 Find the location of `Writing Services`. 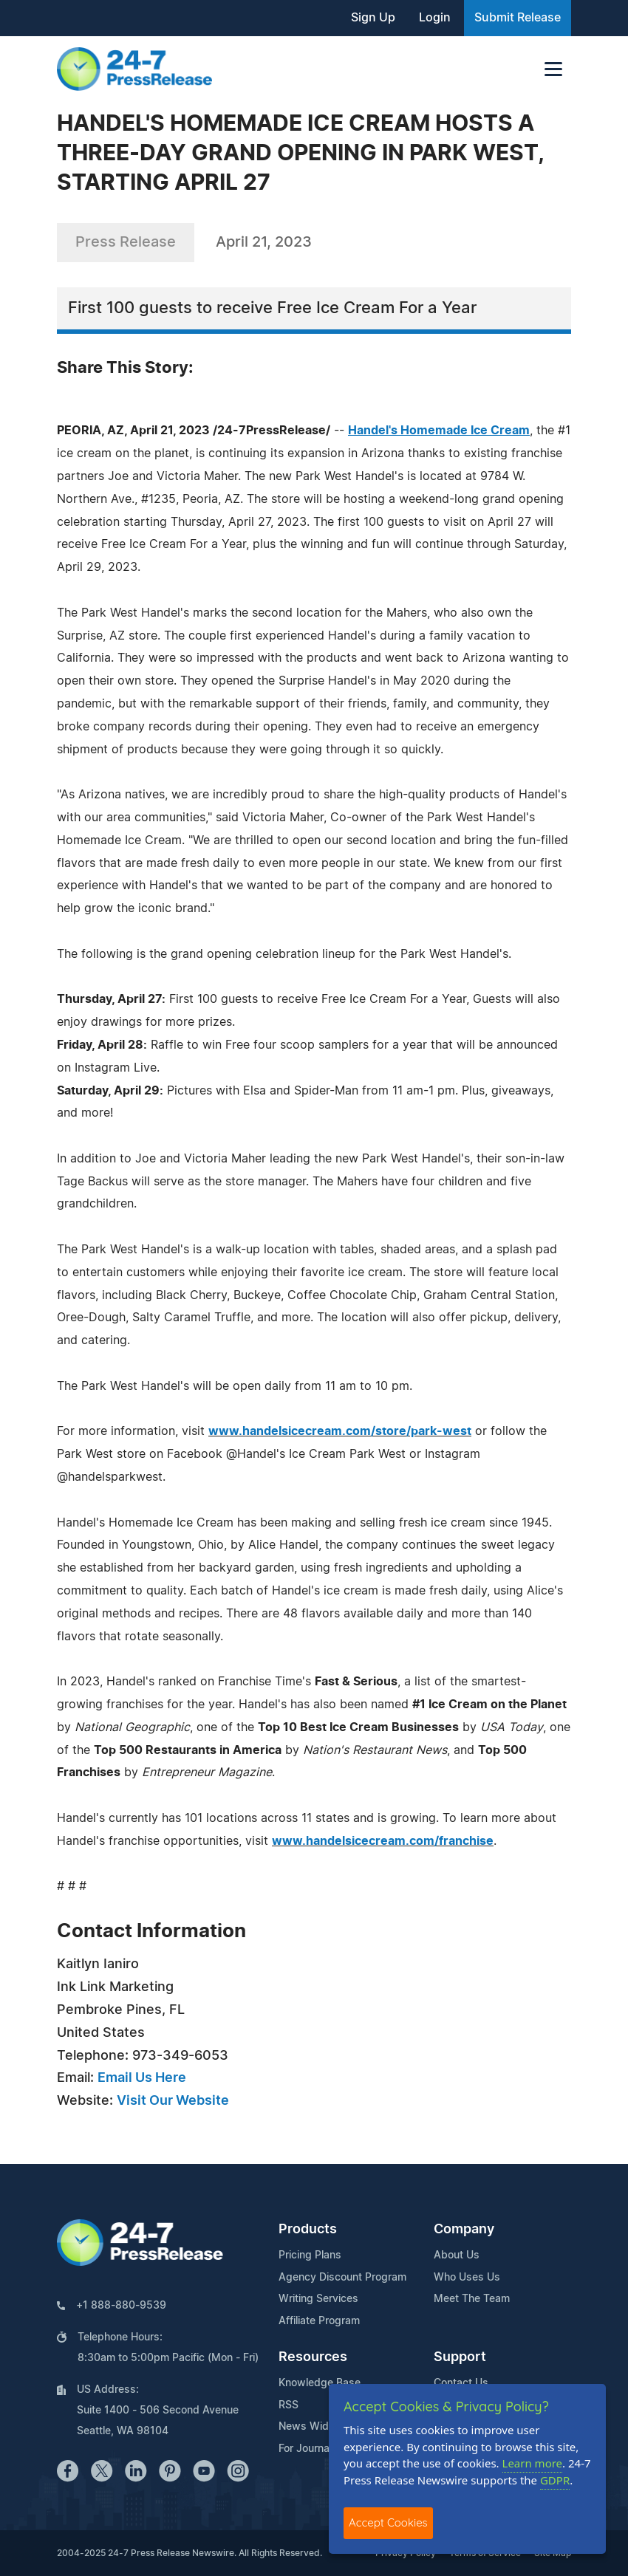

Writing Services is located at coordinates (318, 2299).